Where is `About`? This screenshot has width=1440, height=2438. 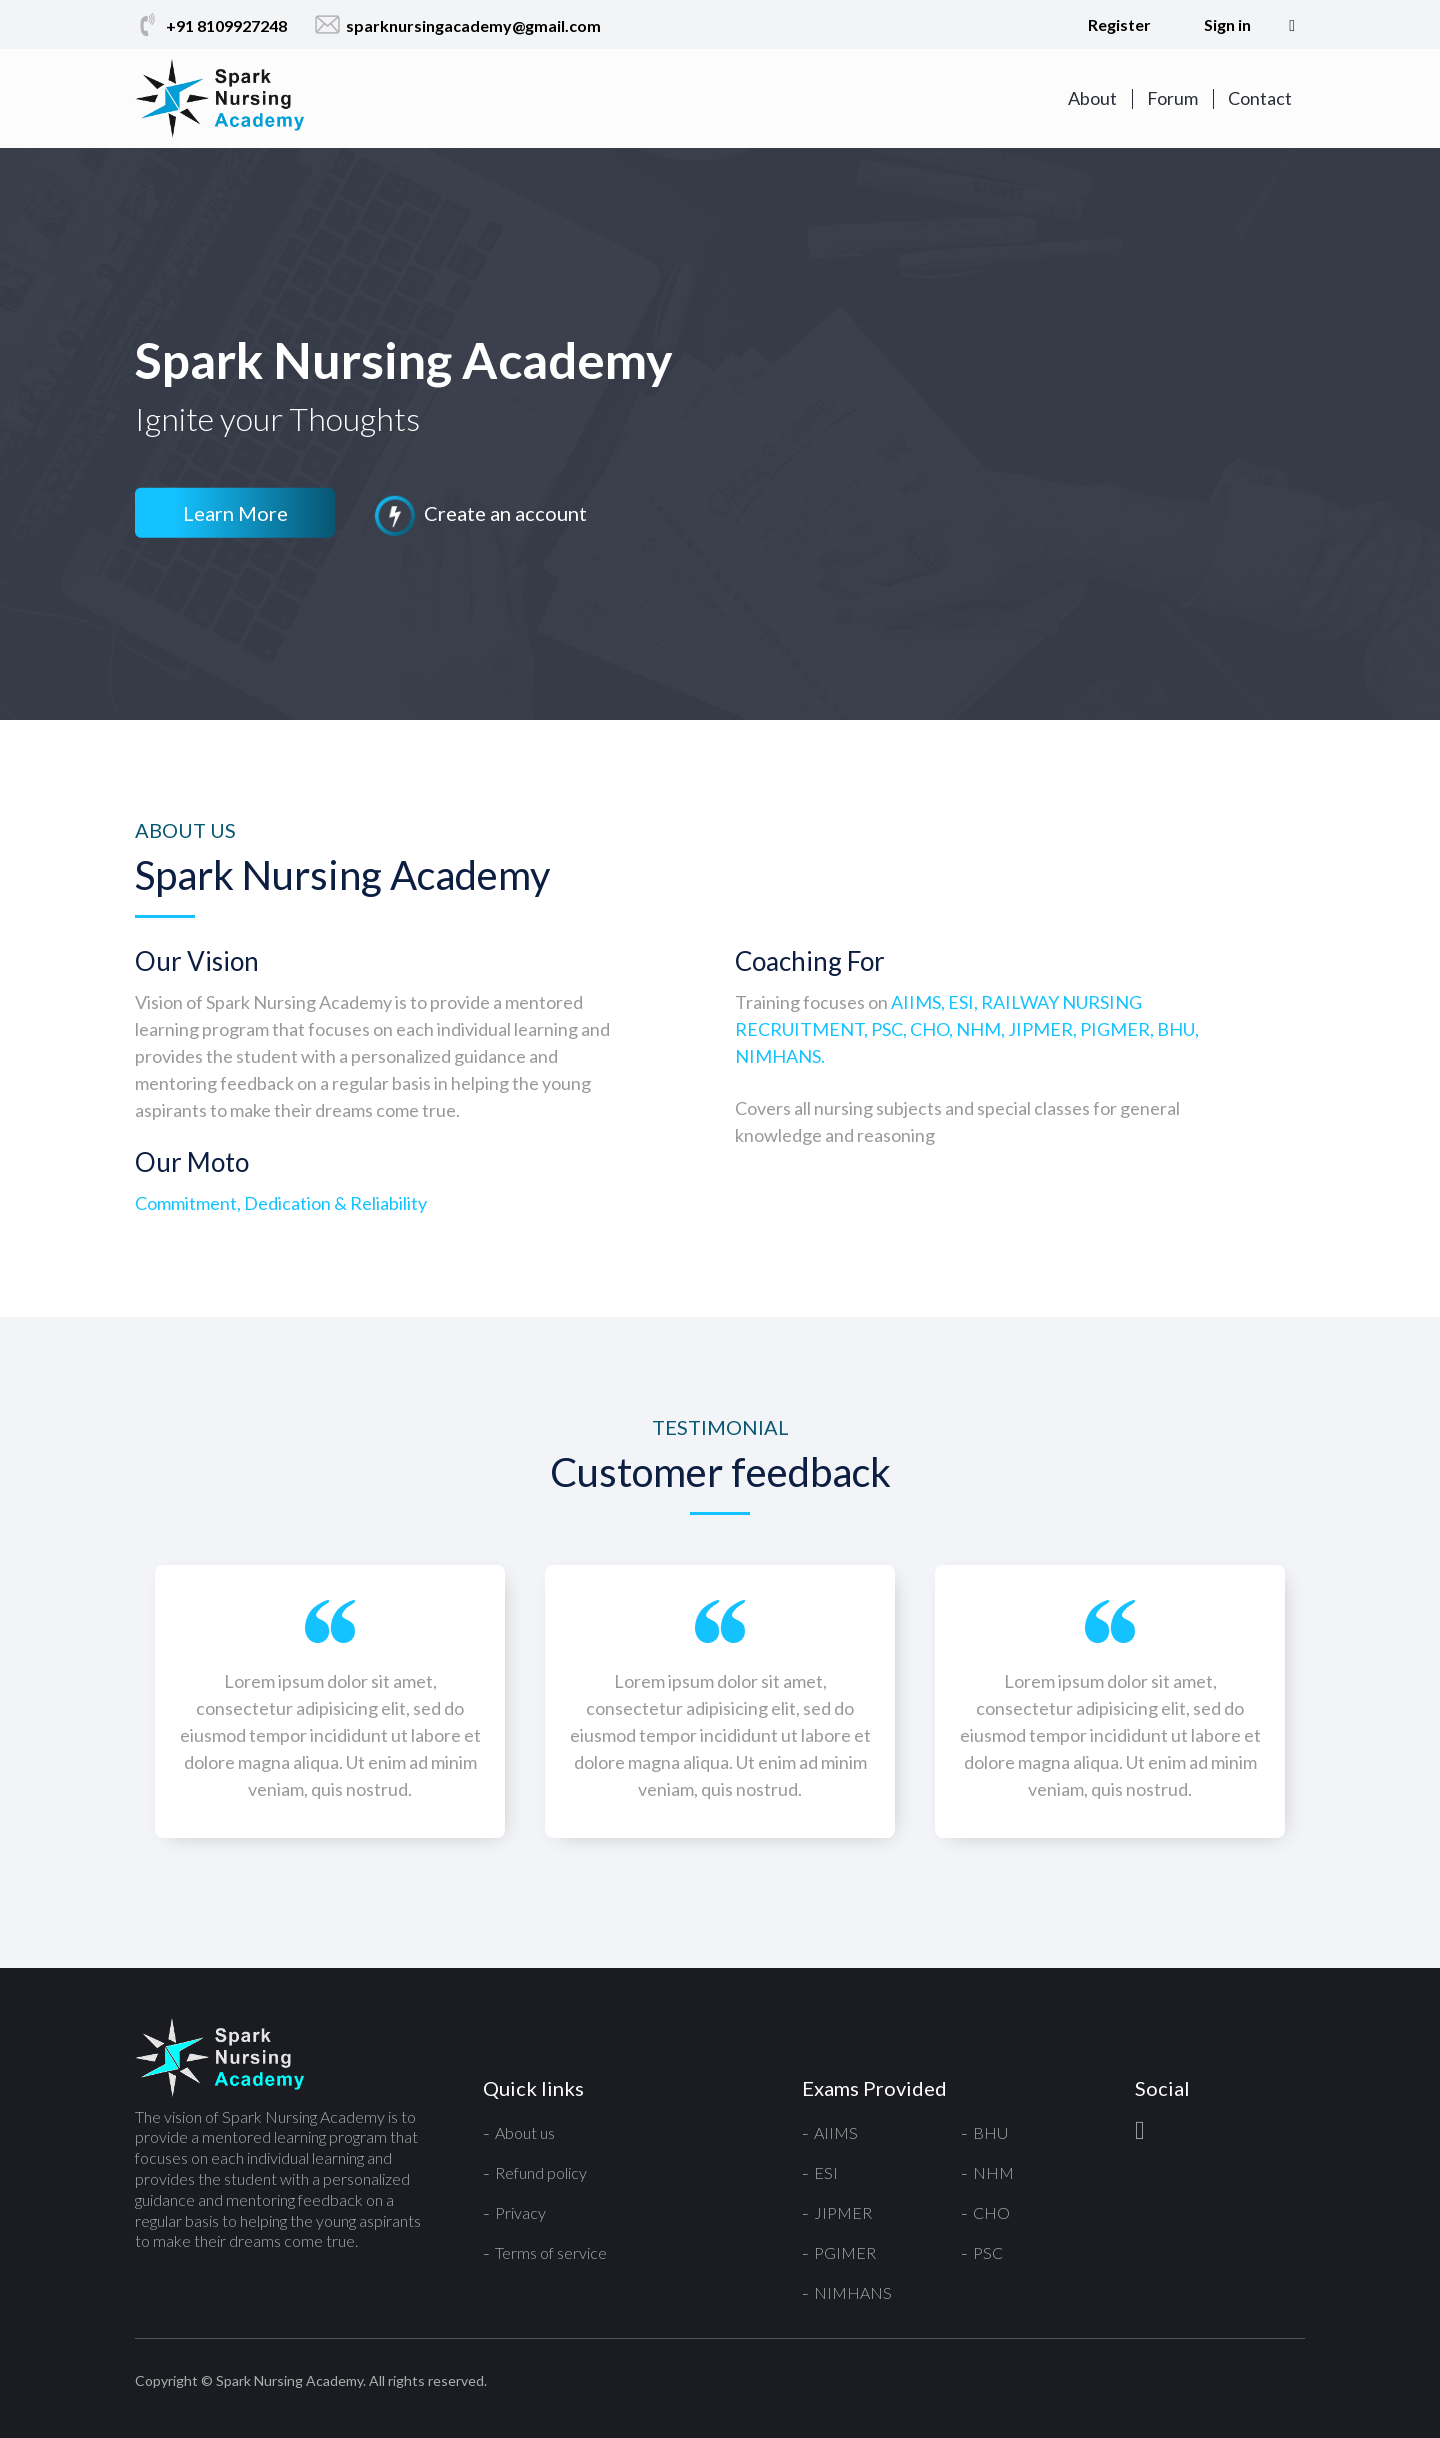
About is located at coordinates (1092, 98).